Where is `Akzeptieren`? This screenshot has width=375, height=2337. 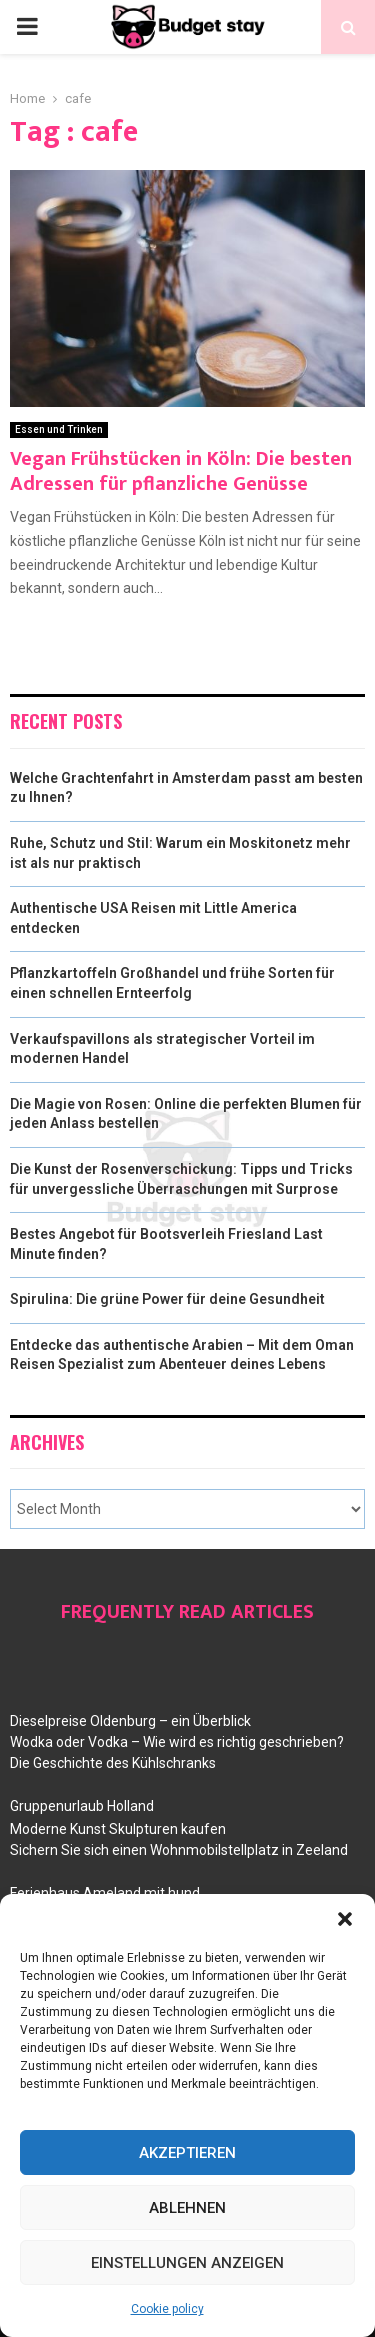 Akzeptieren is located at coordinates (187, 2153).